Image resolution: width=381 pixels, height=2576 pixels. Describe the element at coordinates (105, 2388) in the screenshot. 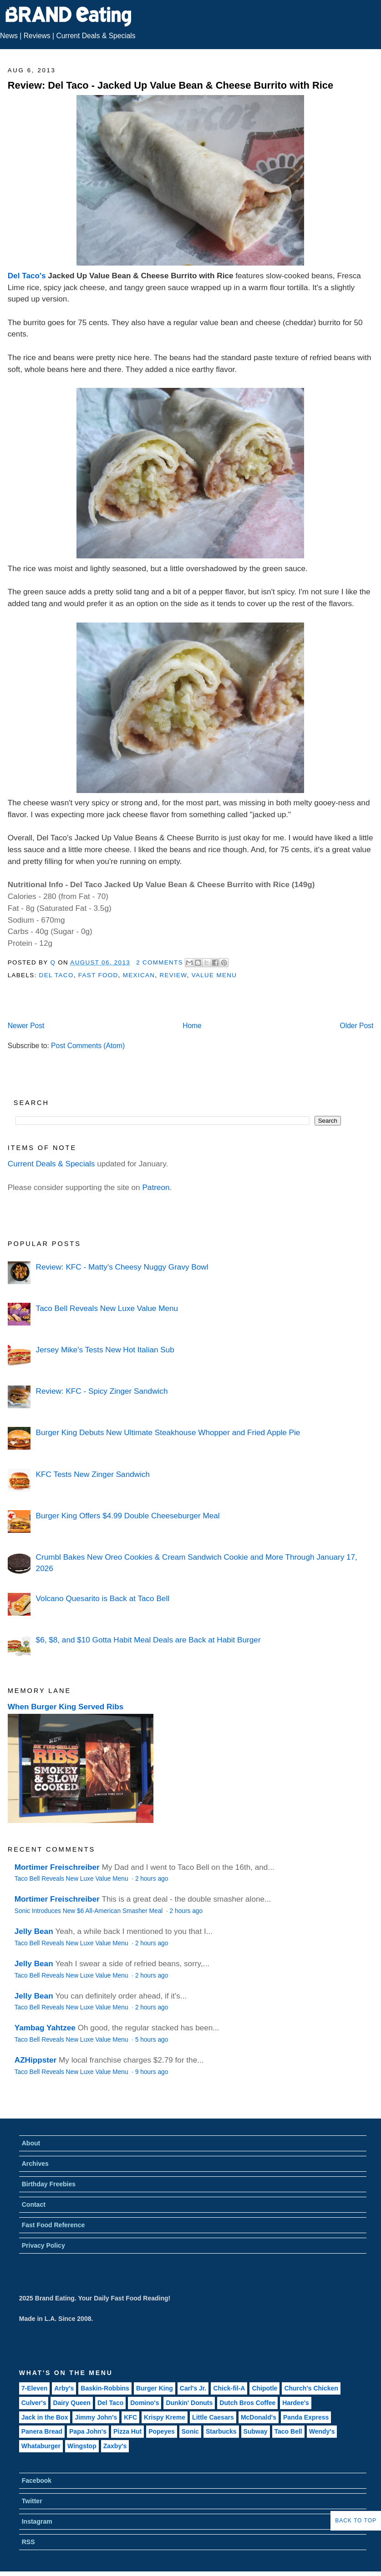

I see `Baskin-Robbins` at that location.